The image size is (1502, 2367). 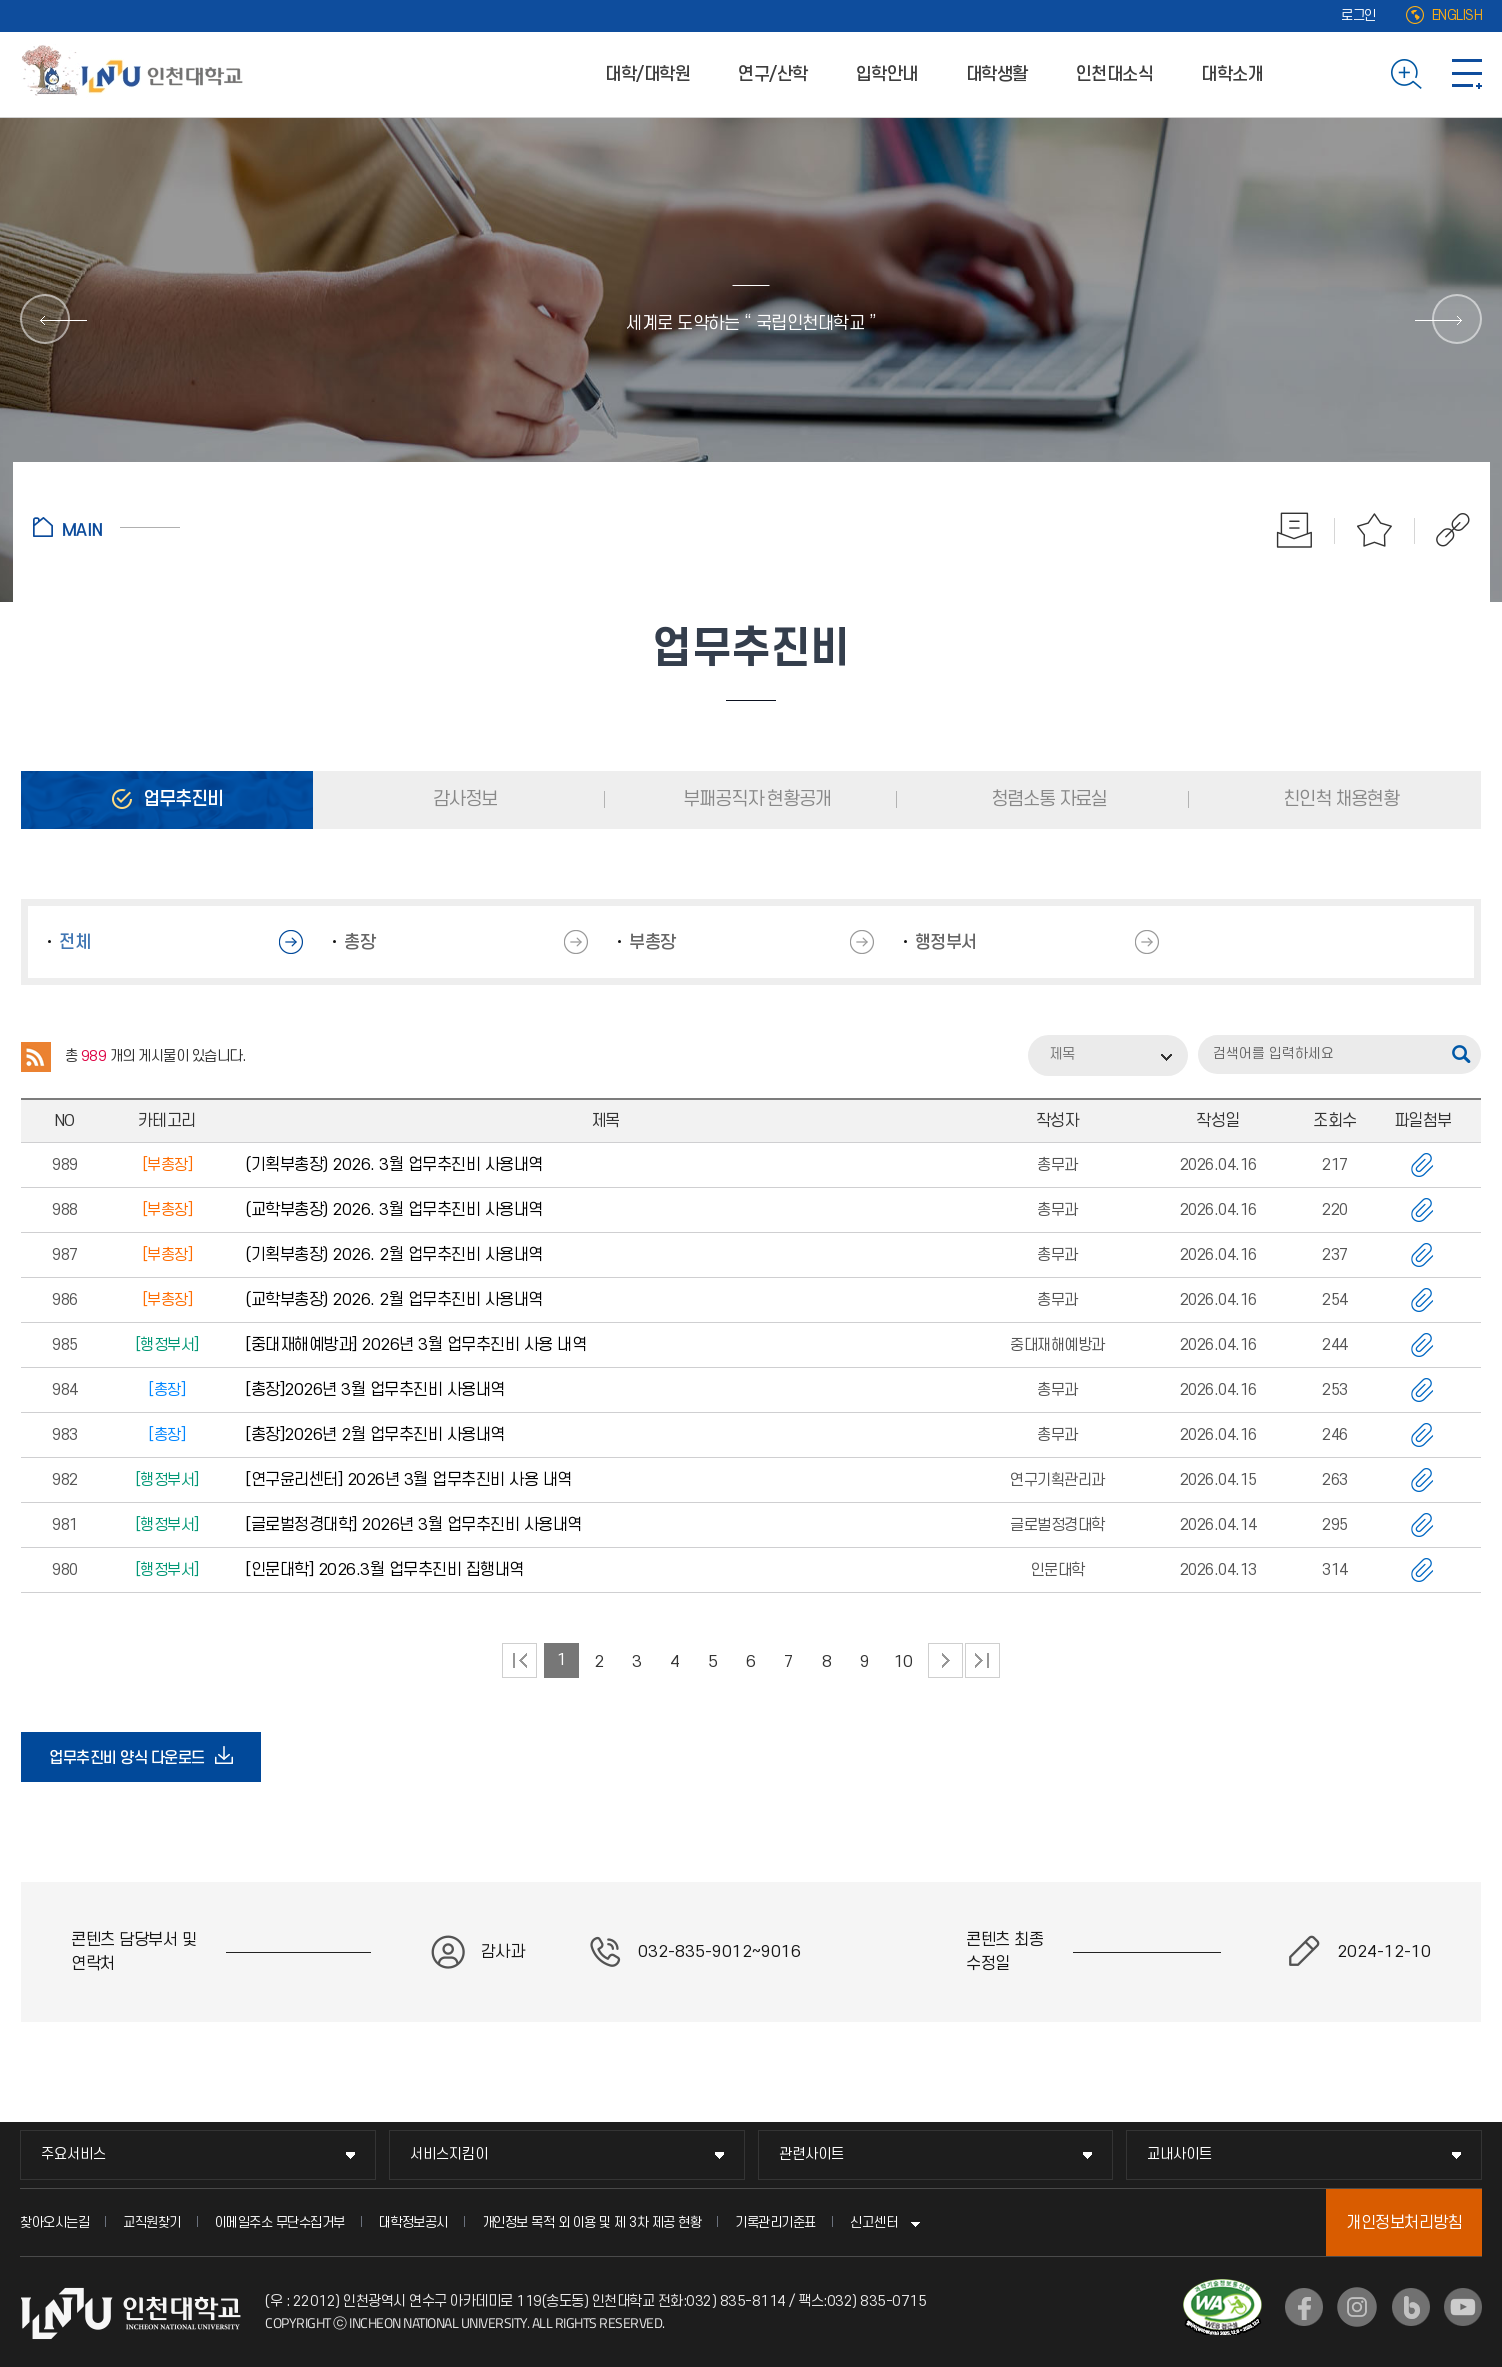 I want to click on 교내사이트 [교내사이트 메뉴 펼치기], so click(x=1179, y=2154).